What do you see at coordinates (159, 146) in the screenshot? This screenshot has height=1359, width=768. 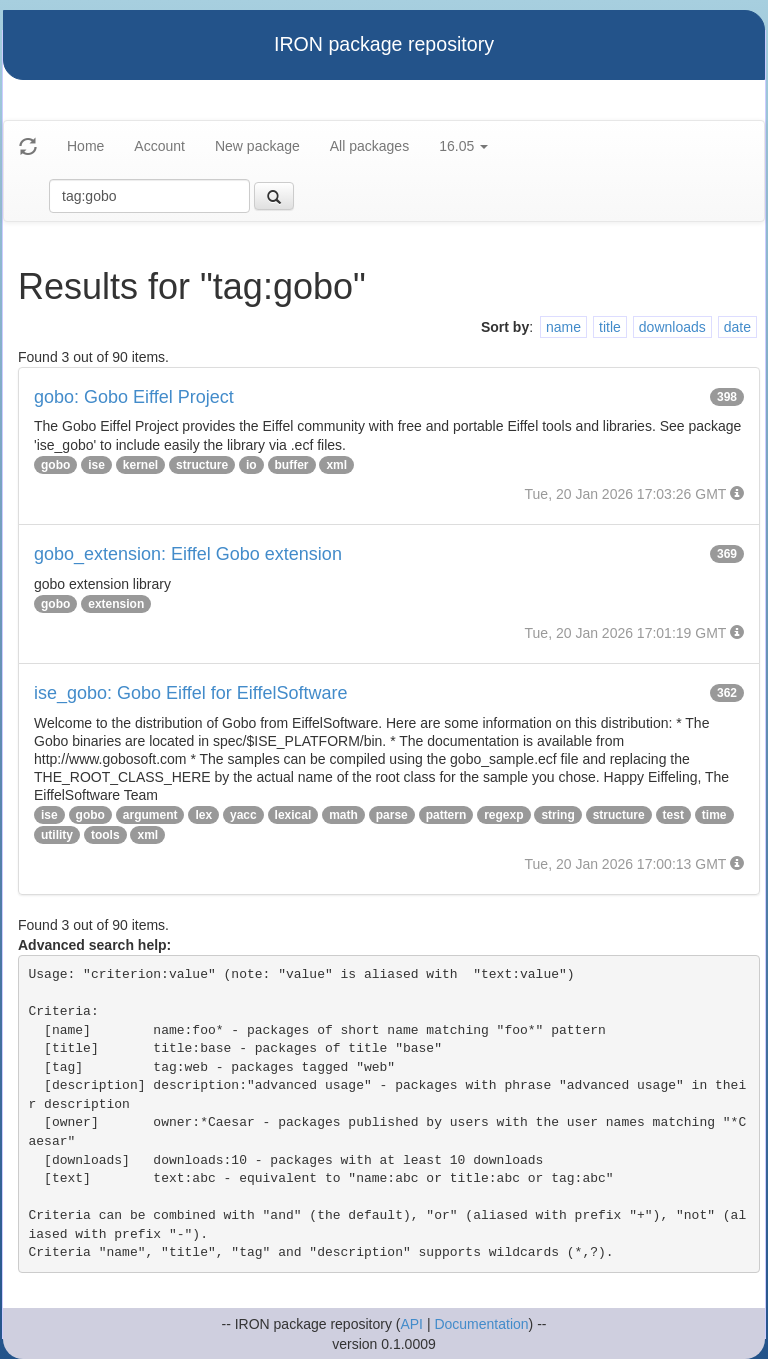 I see `Account` at bounding box center [159, 146].